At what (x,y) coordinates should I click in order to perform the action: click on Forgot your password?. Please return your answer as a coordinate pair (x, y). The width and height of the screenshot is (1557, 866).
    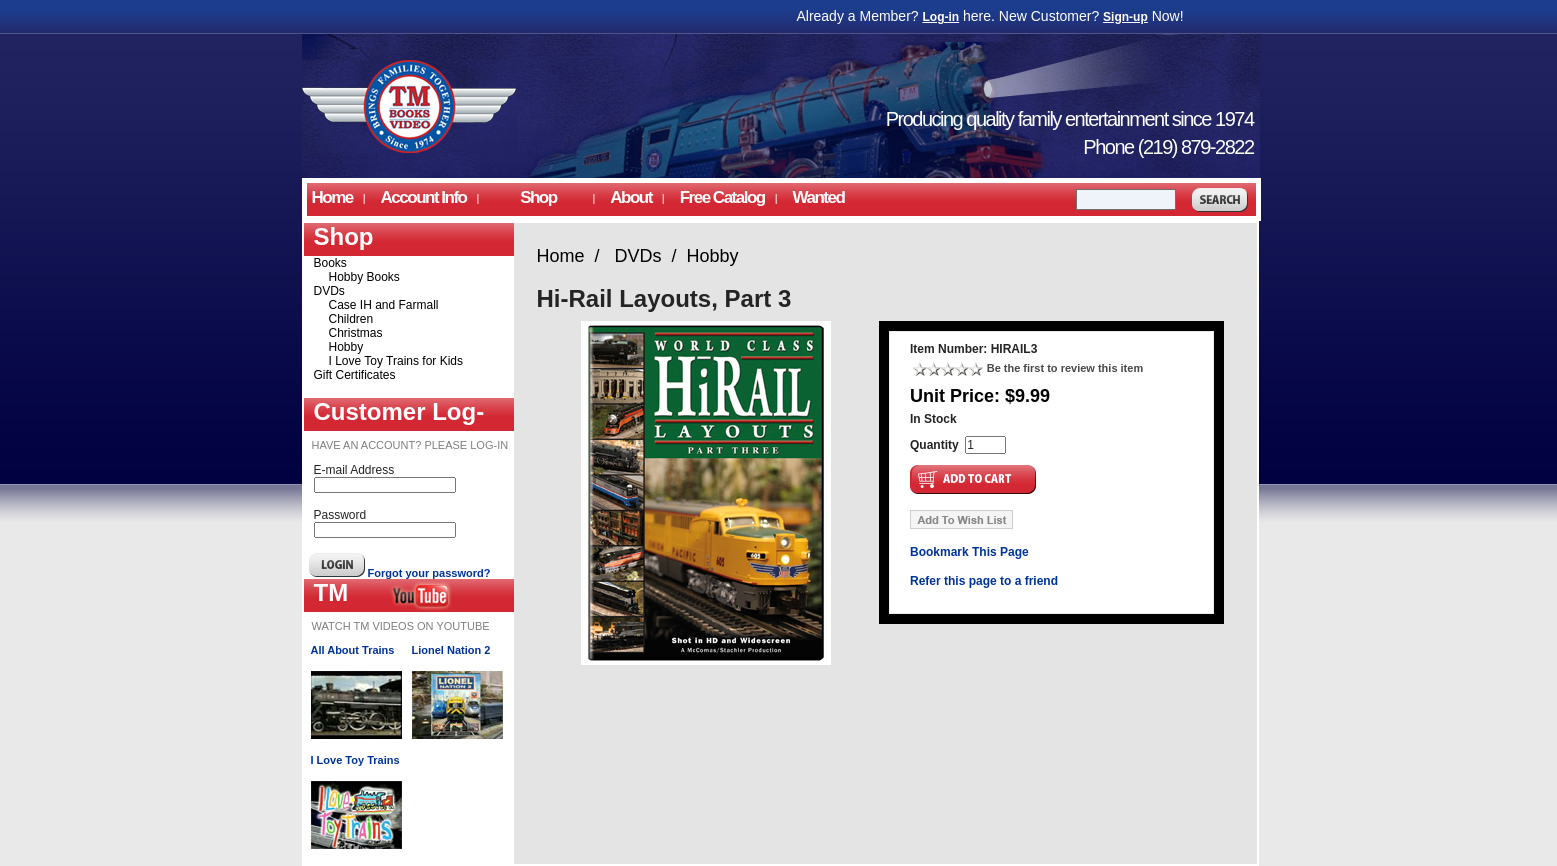
    Looking at the image, I should click on (429, 573).